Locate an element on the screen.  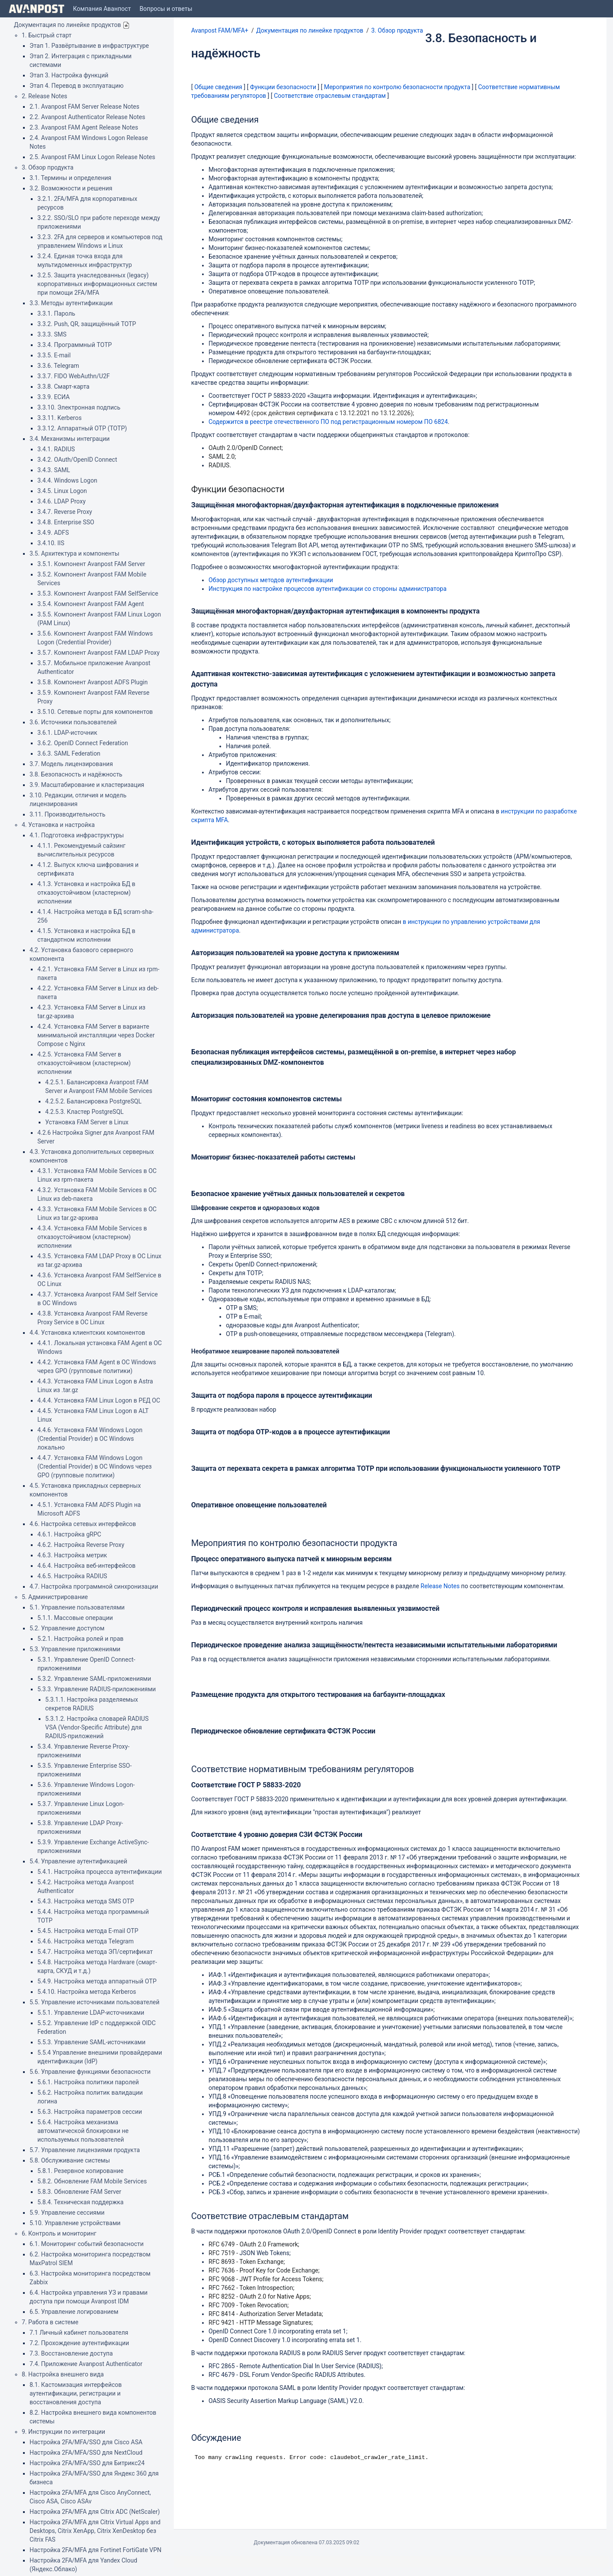
5.3.2. Управление SAML-приложениями is located at coordinates (94, 1678).